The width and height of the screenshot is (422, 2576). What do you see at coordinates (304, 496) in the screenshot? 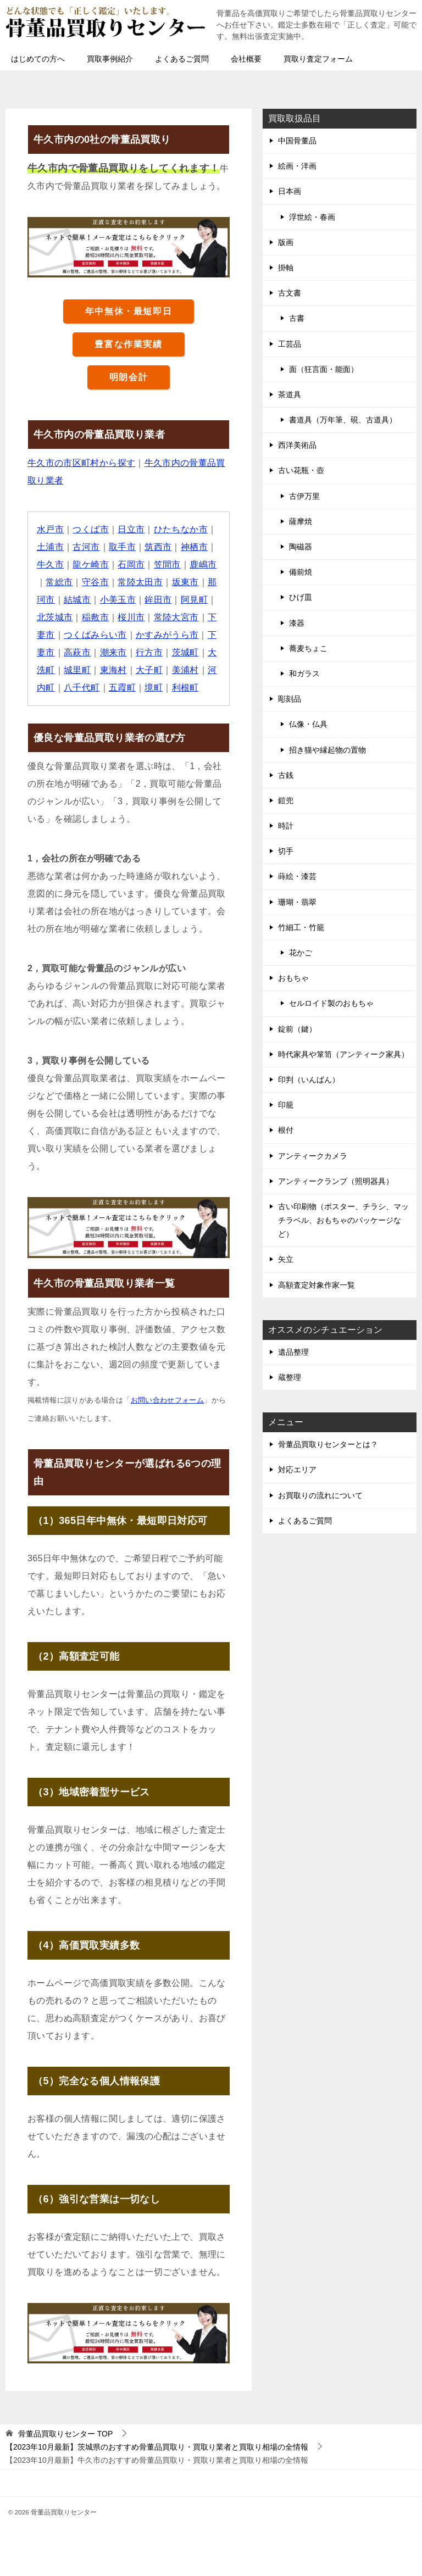
I see `古伊万里` at bounding box center [304, 496].